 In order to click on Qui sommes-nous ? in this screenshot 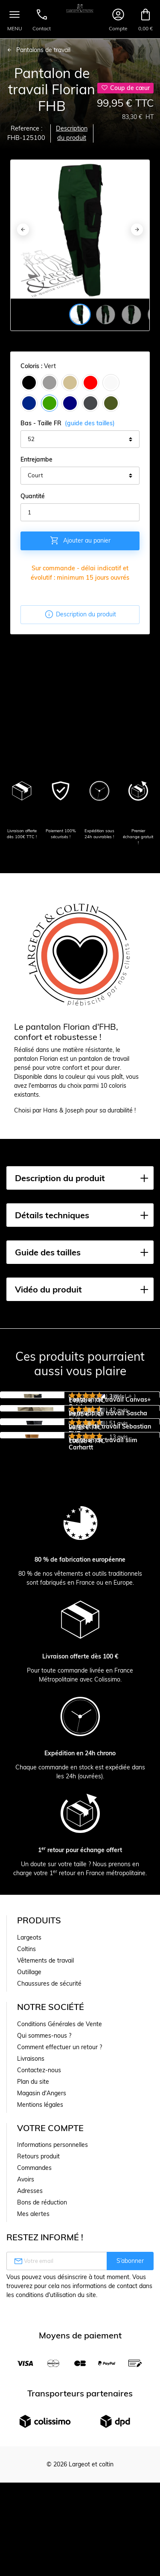, I will do `click(44, 2265)`.